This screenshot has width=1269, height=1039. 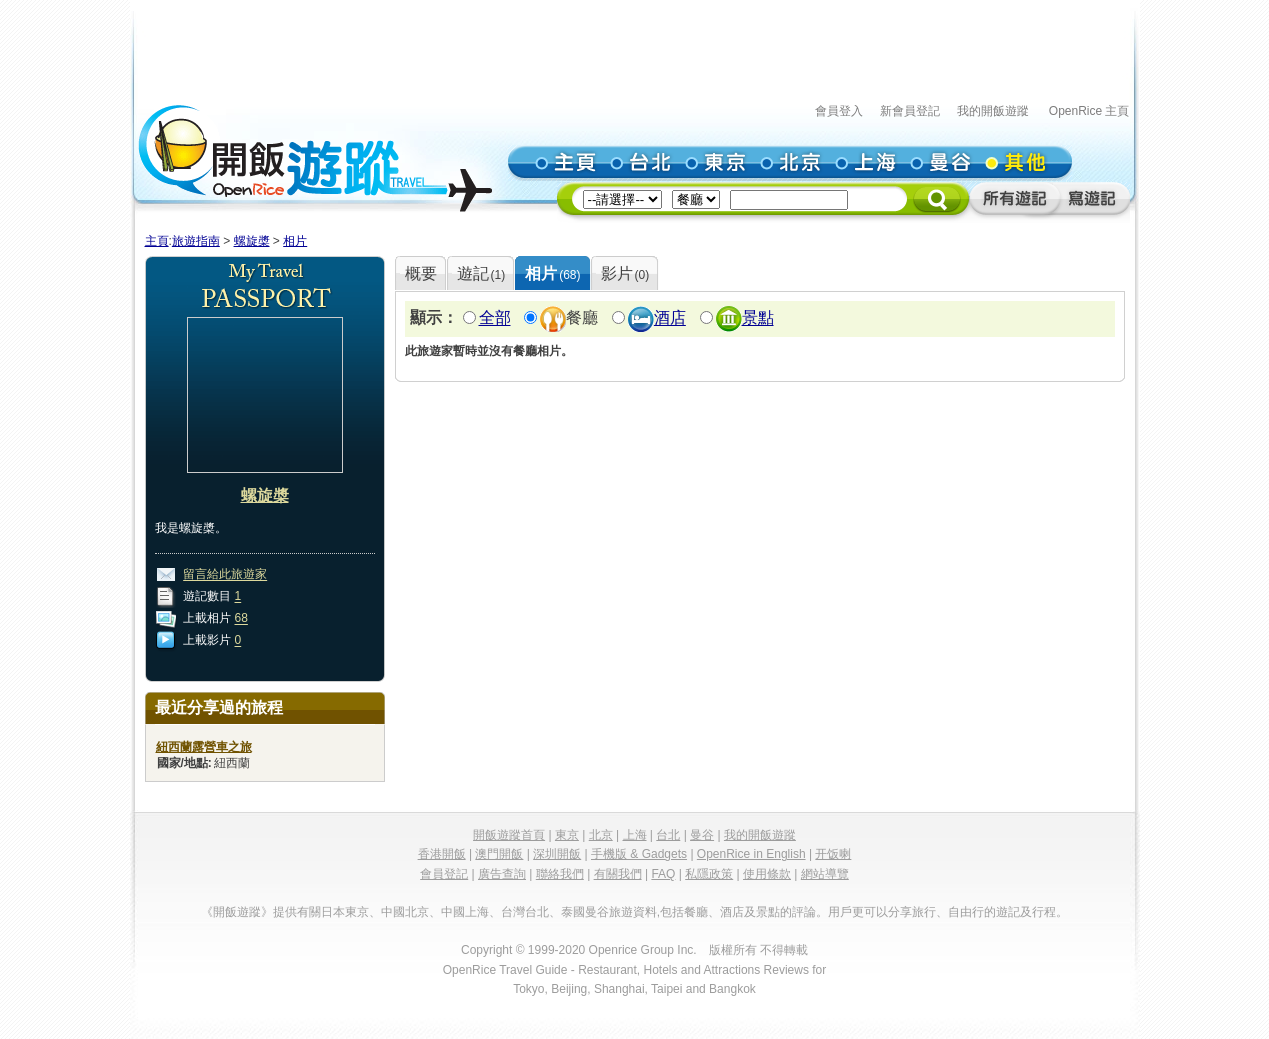 I want to click on 聯絡我們, so click(x=560, y=874).